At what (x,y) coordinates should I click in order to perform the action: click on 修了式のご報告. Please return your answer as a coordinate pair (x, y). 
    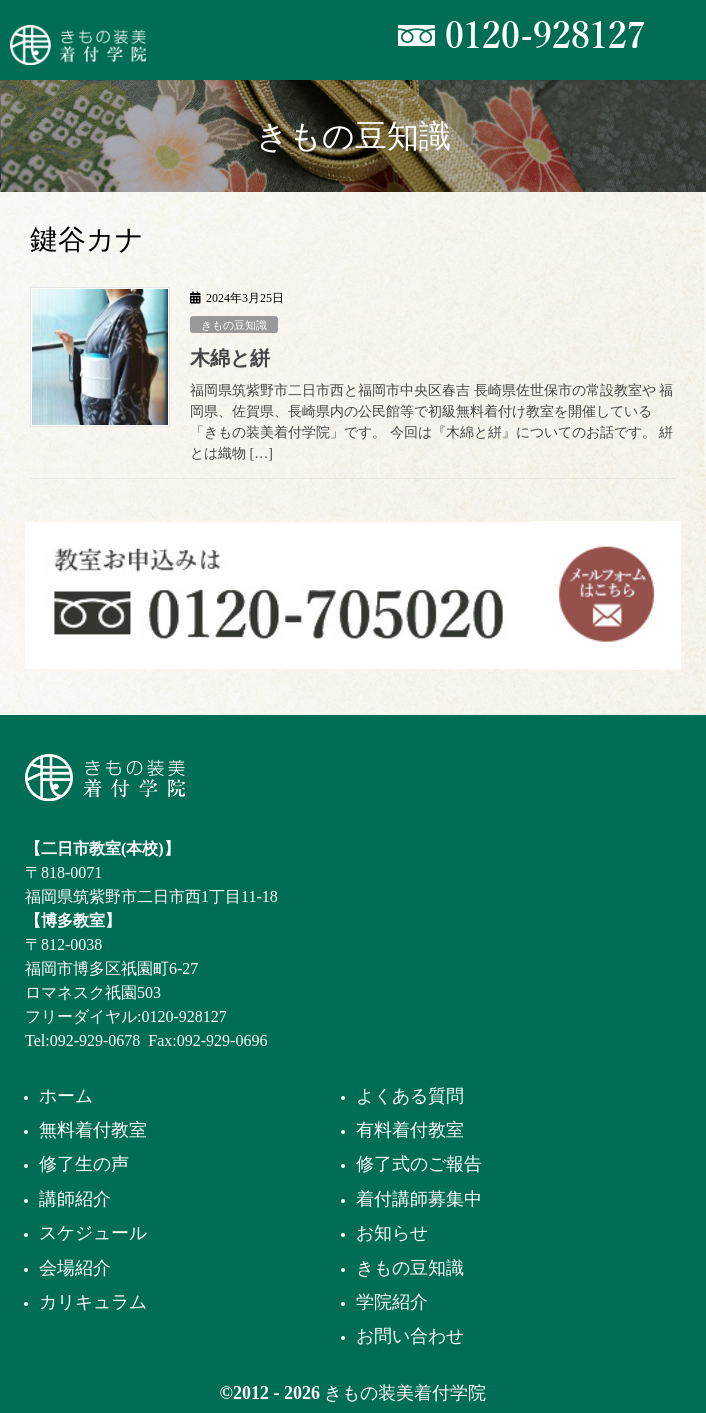
    Looking at the image, I should click on (419, 1164).